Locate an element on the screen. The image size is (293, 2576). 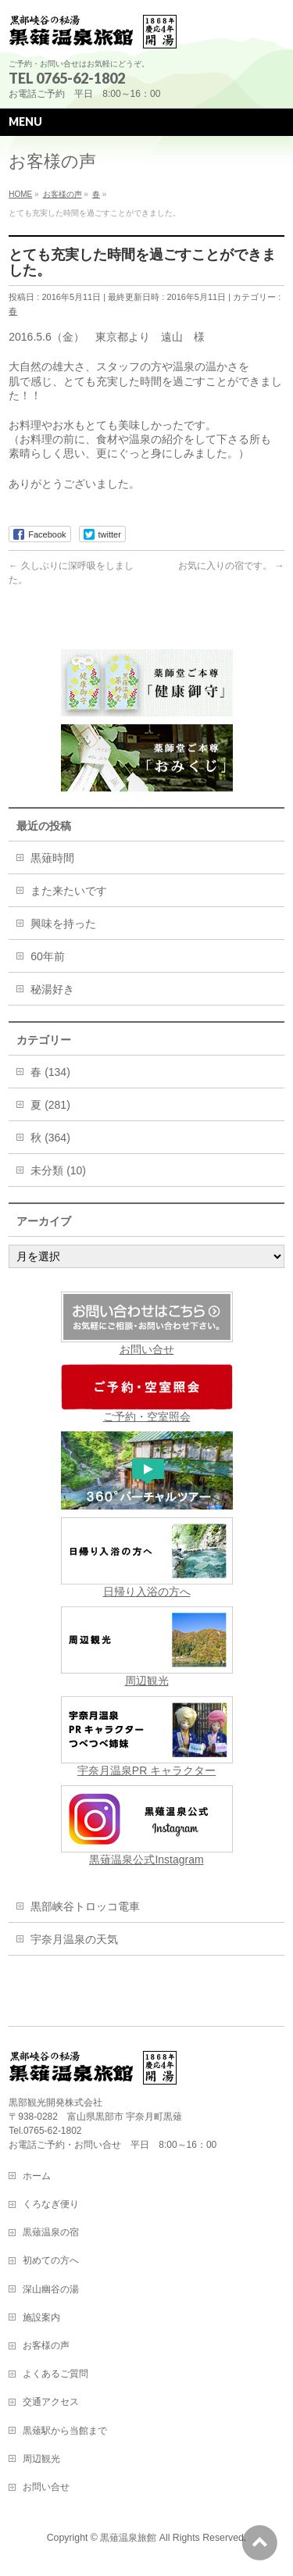
お気に入りの宿です。 is located at coordinates (231, 565).